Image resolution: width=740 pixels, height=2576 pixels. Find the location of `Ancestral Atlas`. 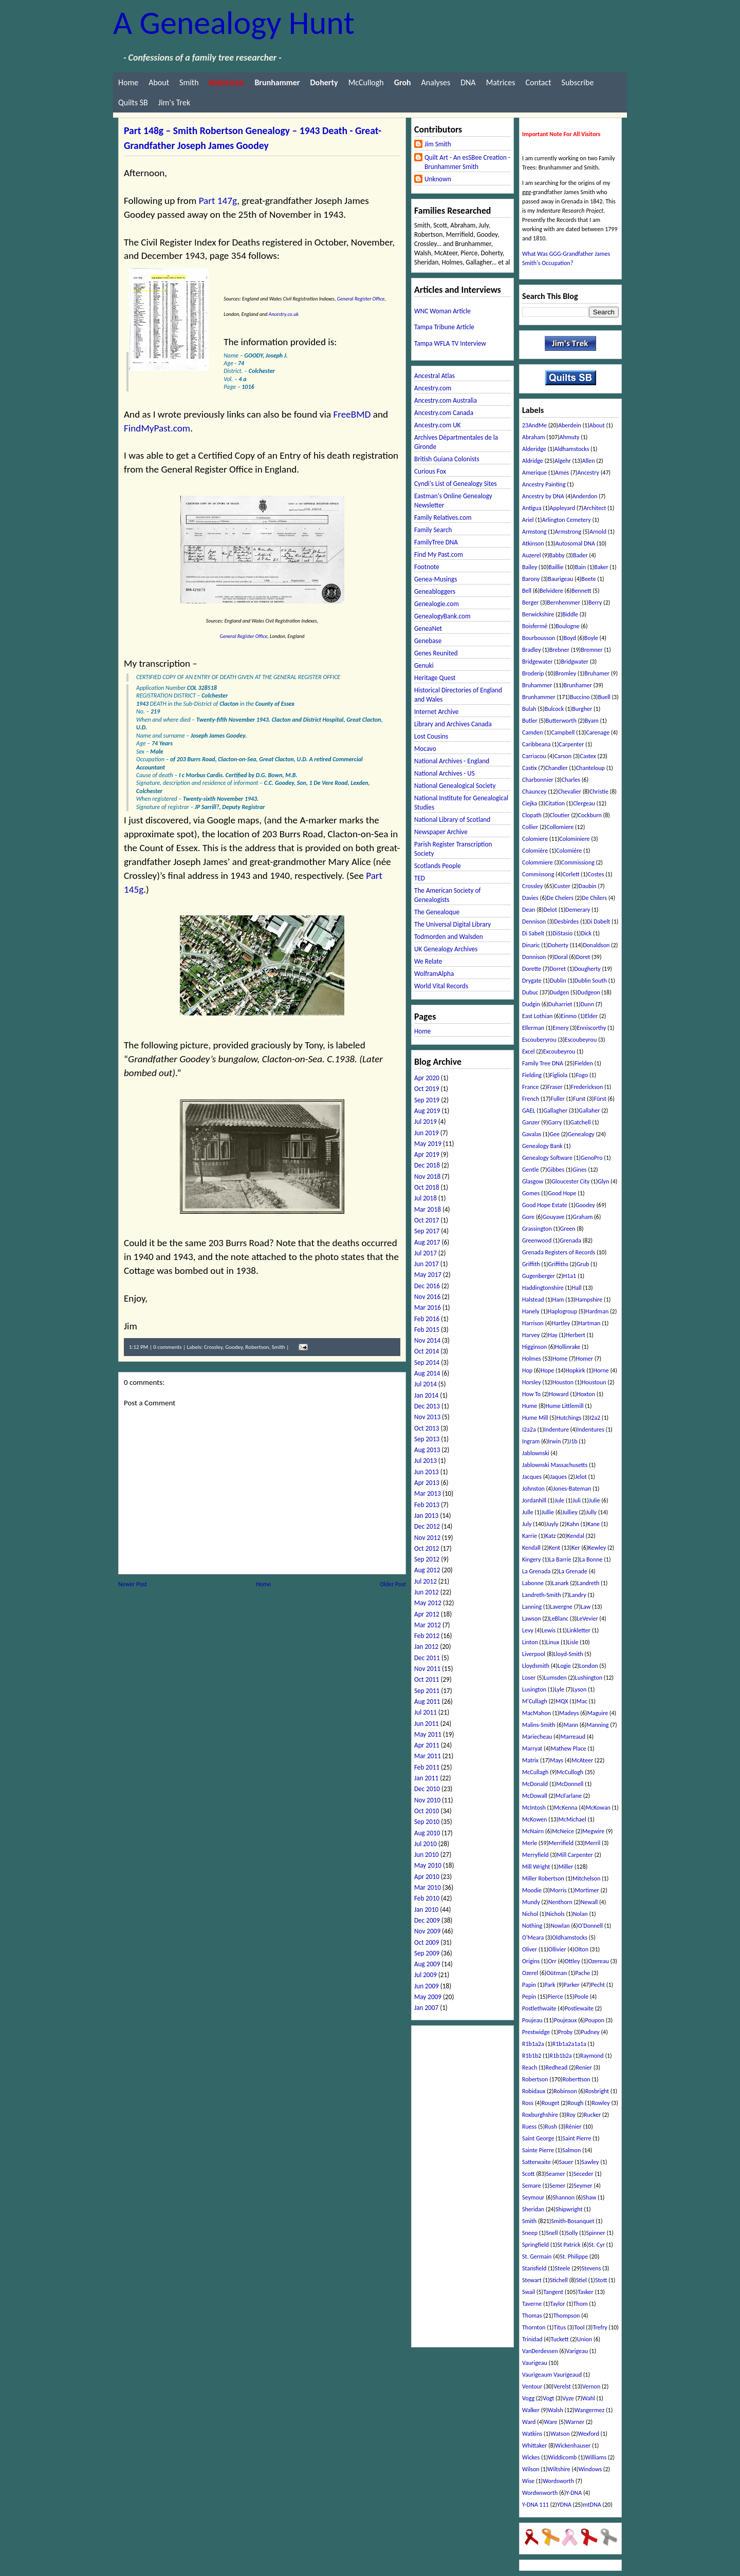

Ancestral Atlas is located at coordinates (434, 375).